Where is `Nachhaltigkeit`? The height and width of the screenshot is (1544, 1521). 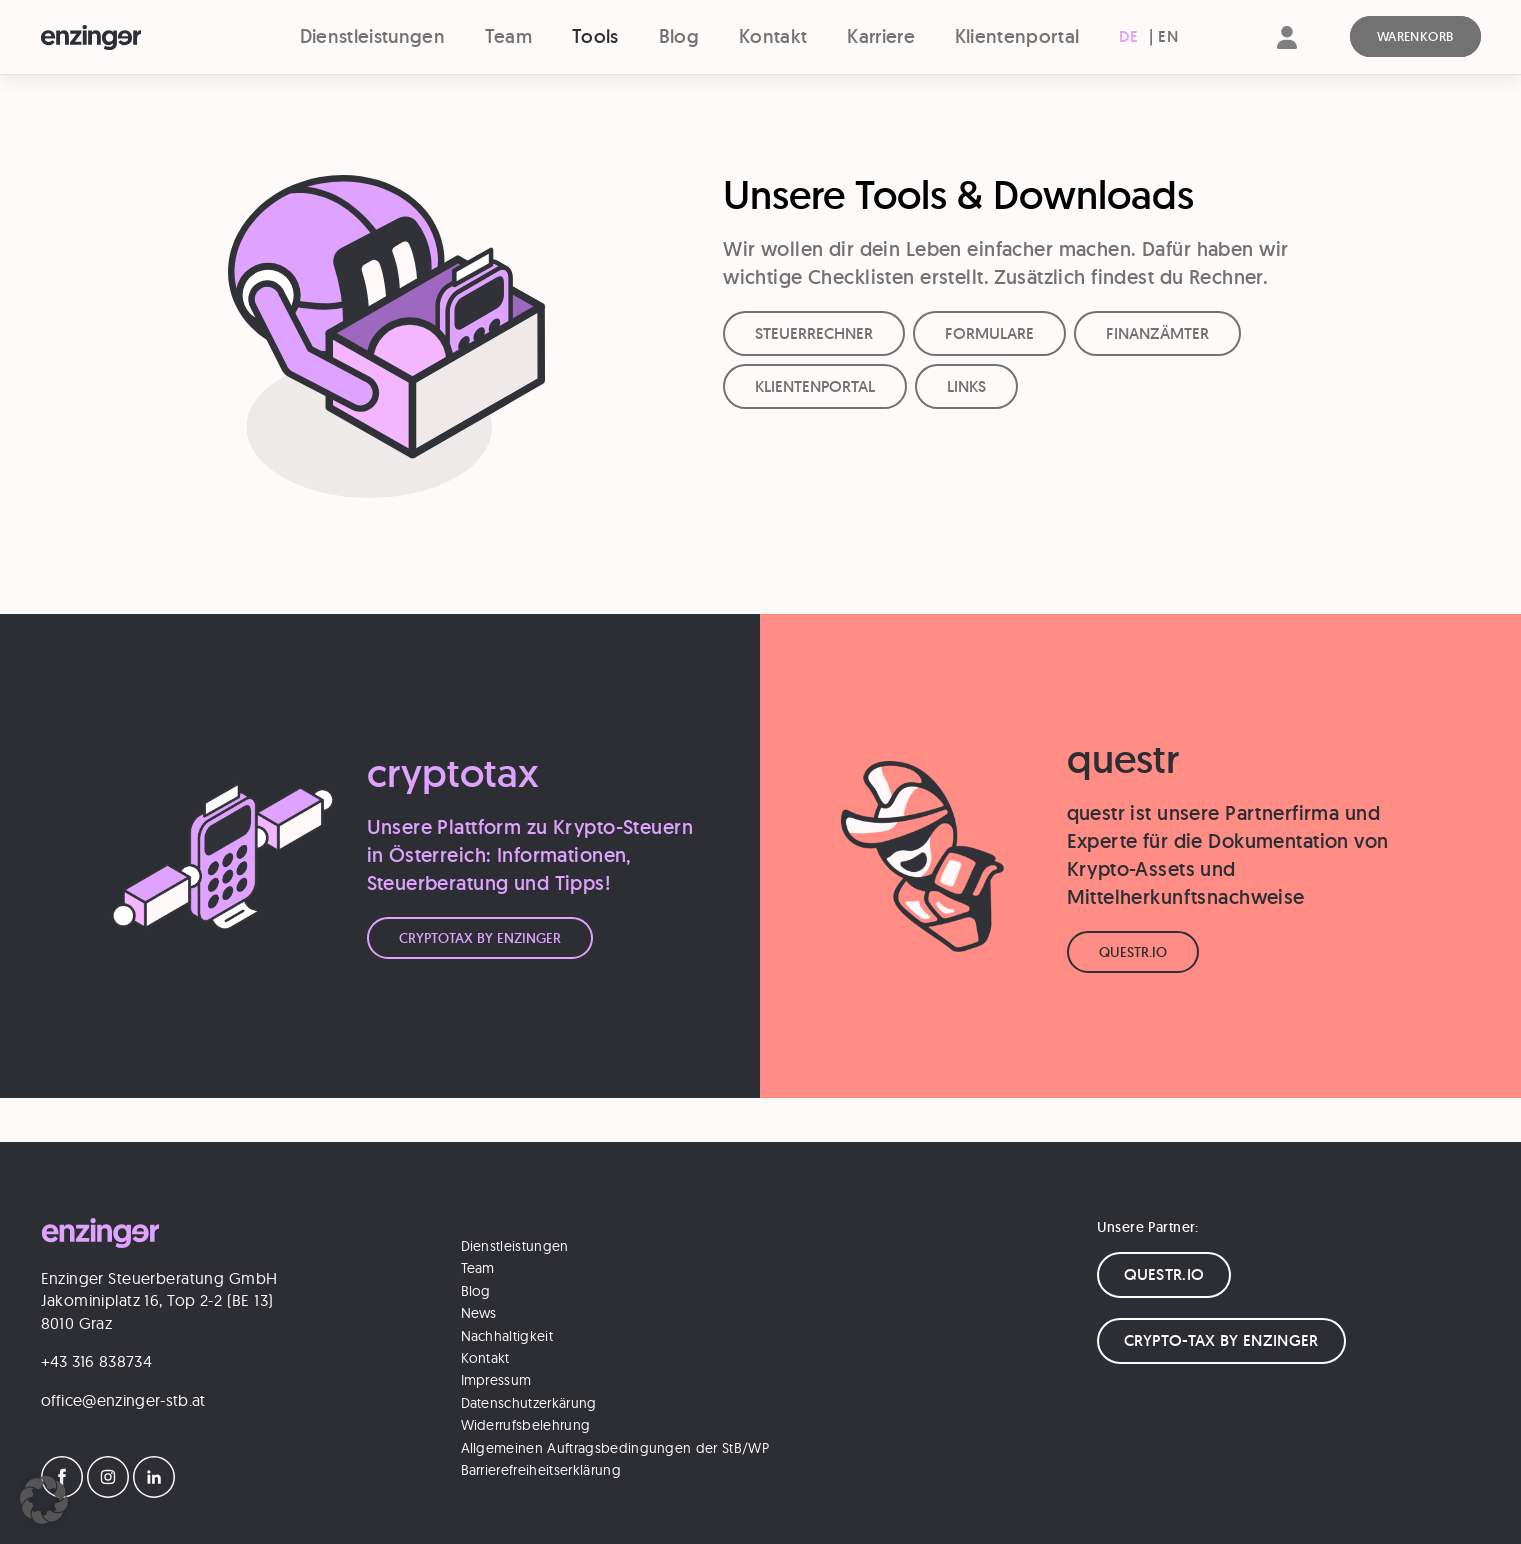
Nachhaltigkeit is located at coordinates (507, 1336).